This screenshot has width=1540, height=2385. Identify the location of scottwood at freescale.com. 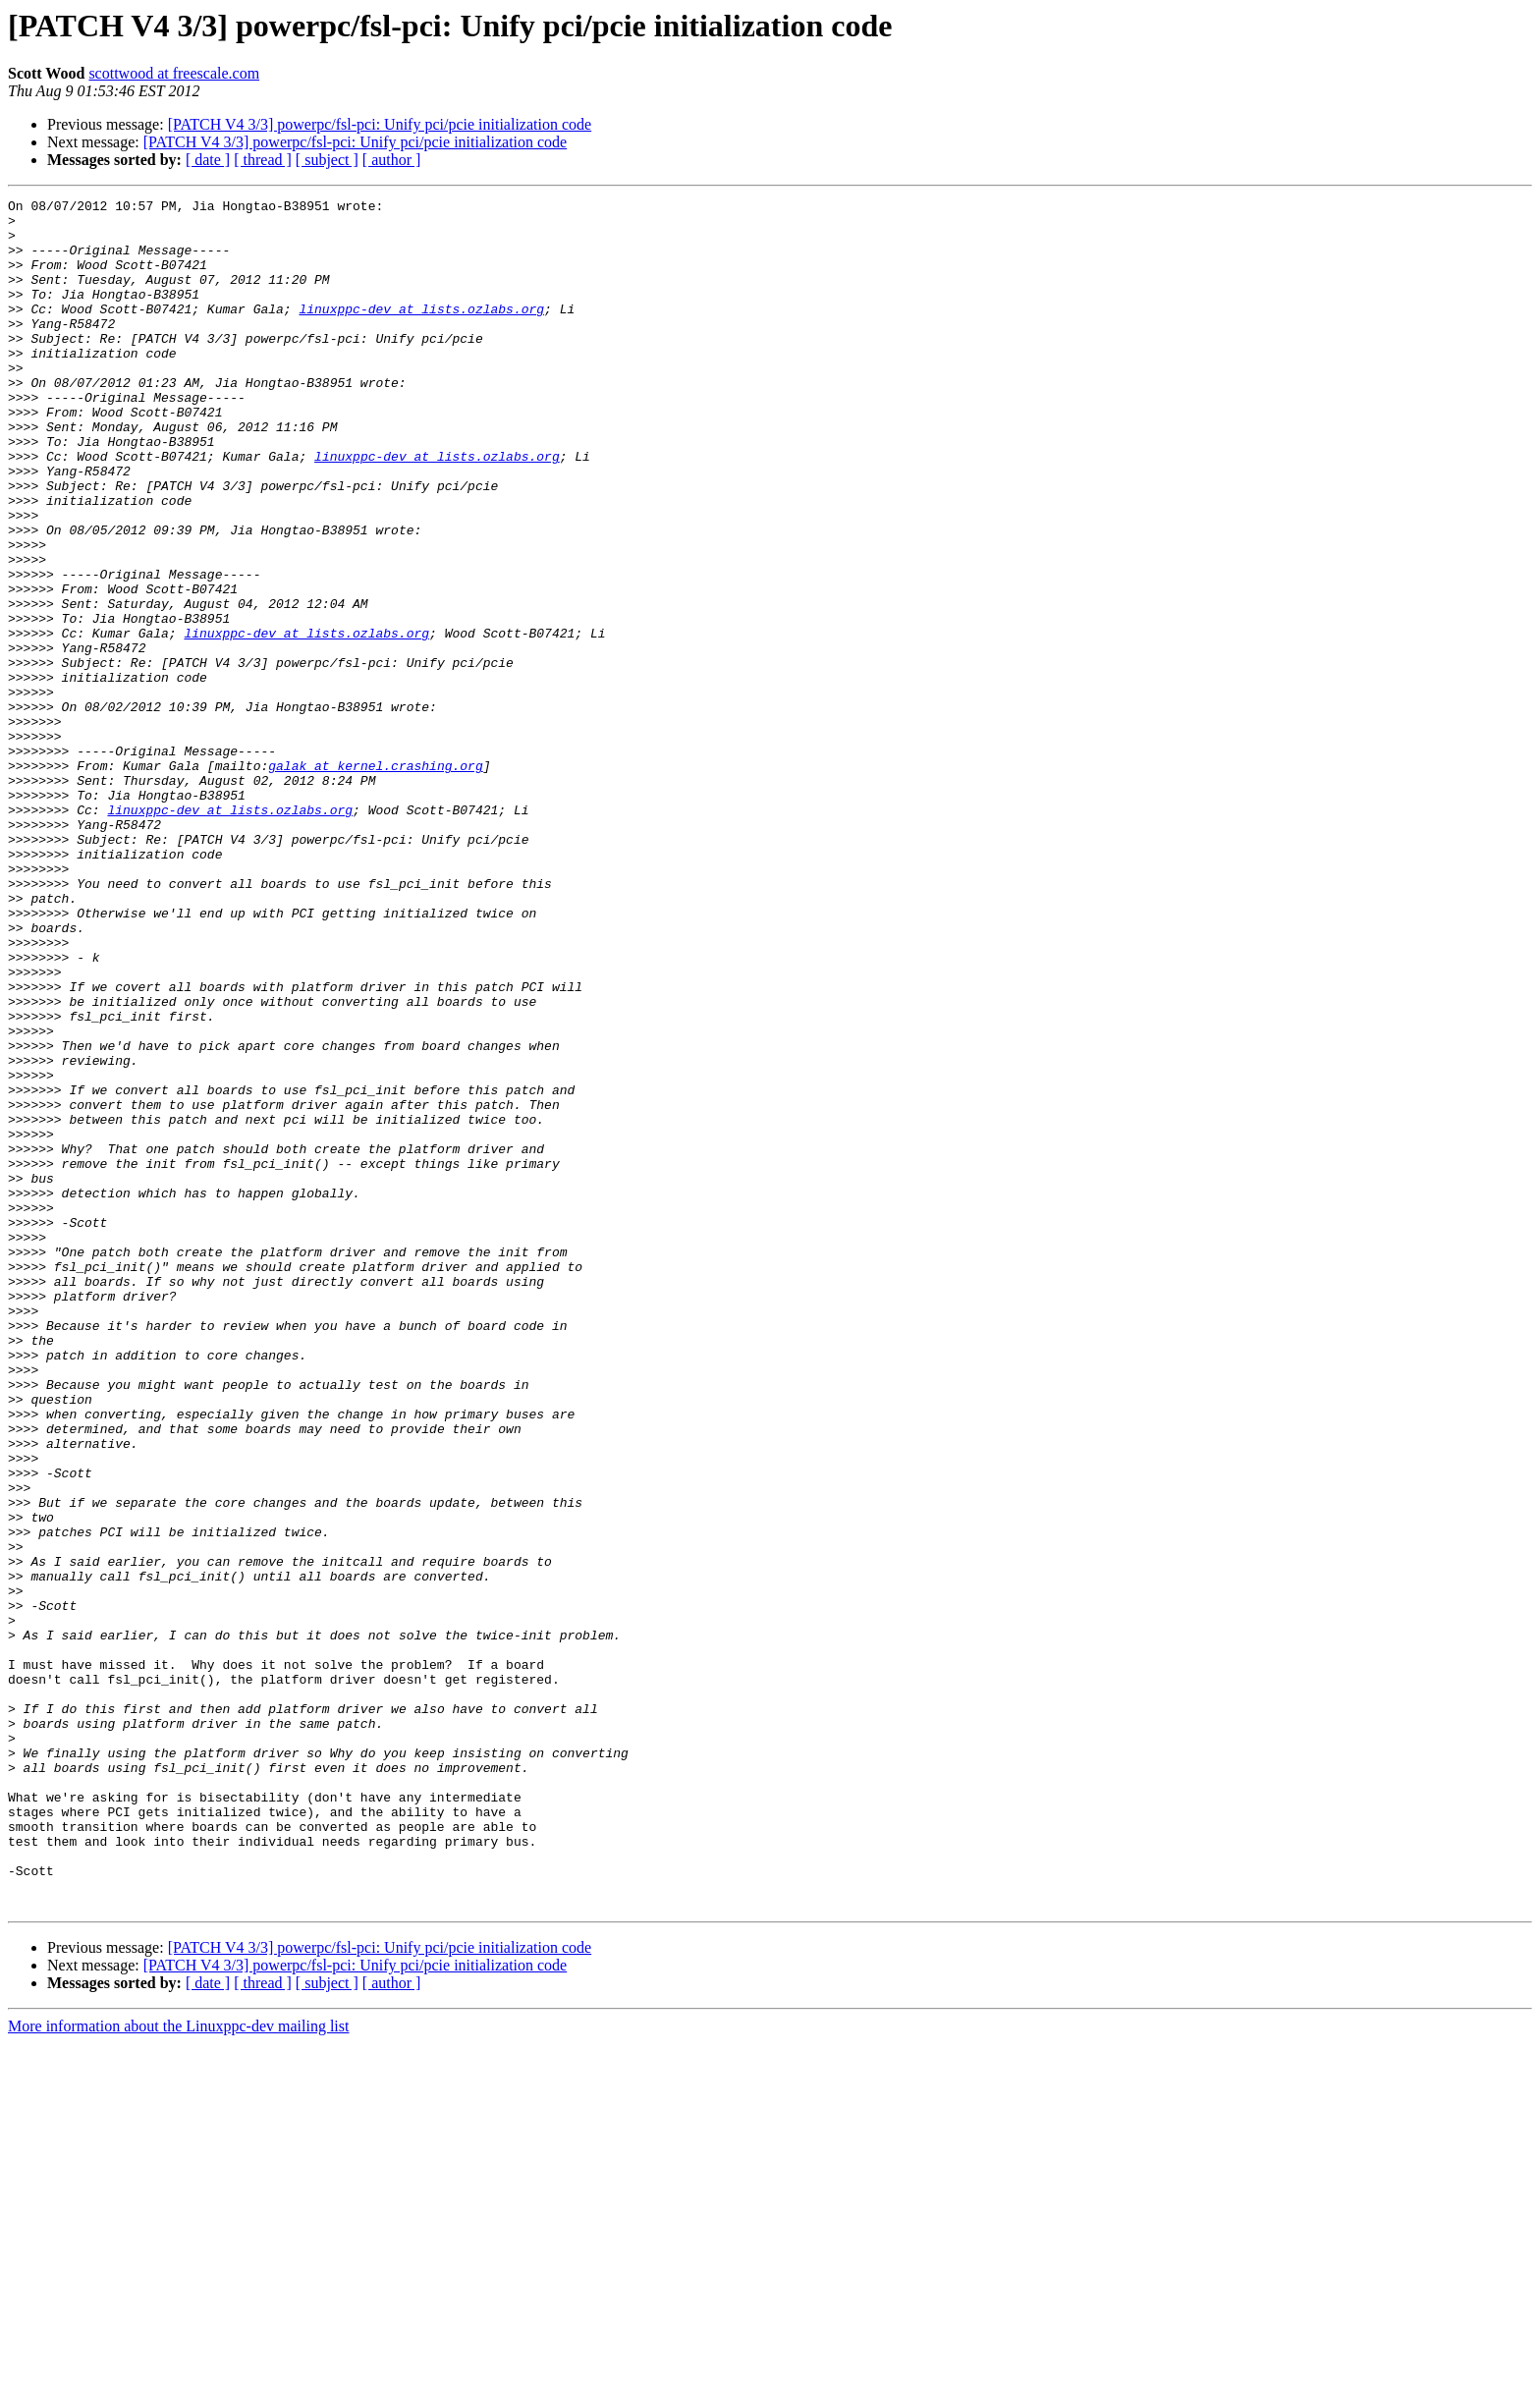
(173, 73).